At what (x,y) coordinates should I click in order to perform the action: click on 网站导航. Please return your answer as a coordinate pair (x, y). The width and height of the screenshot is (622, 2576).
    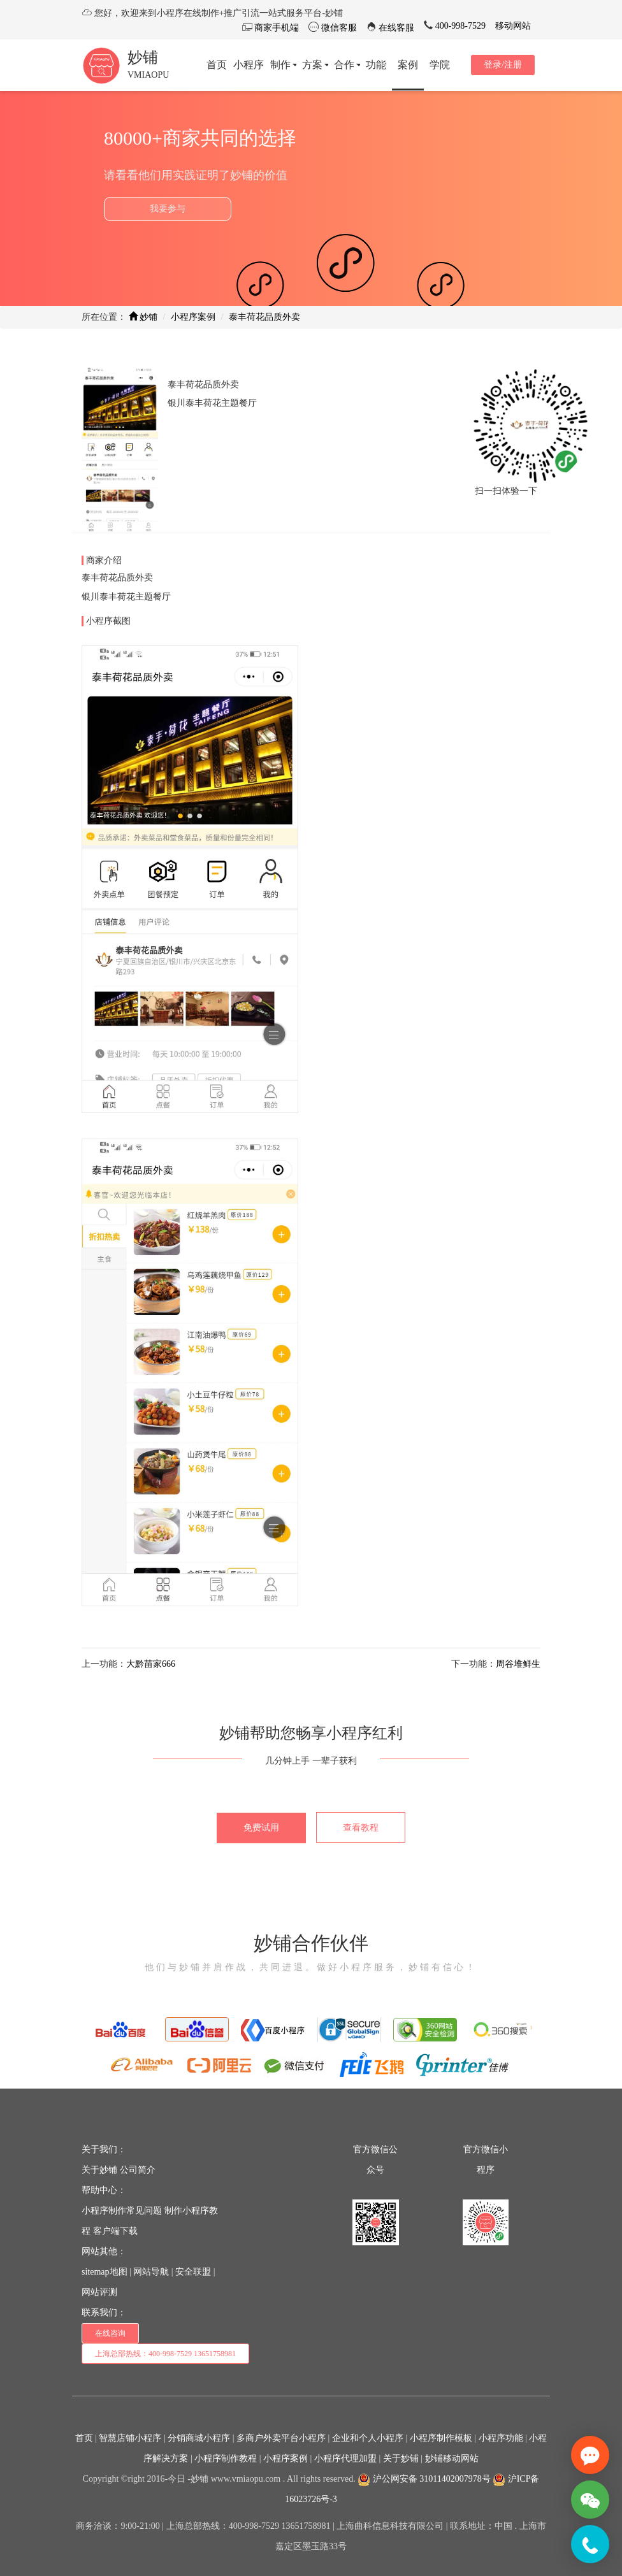
    Looking at the image, I should click on (151, 2272).